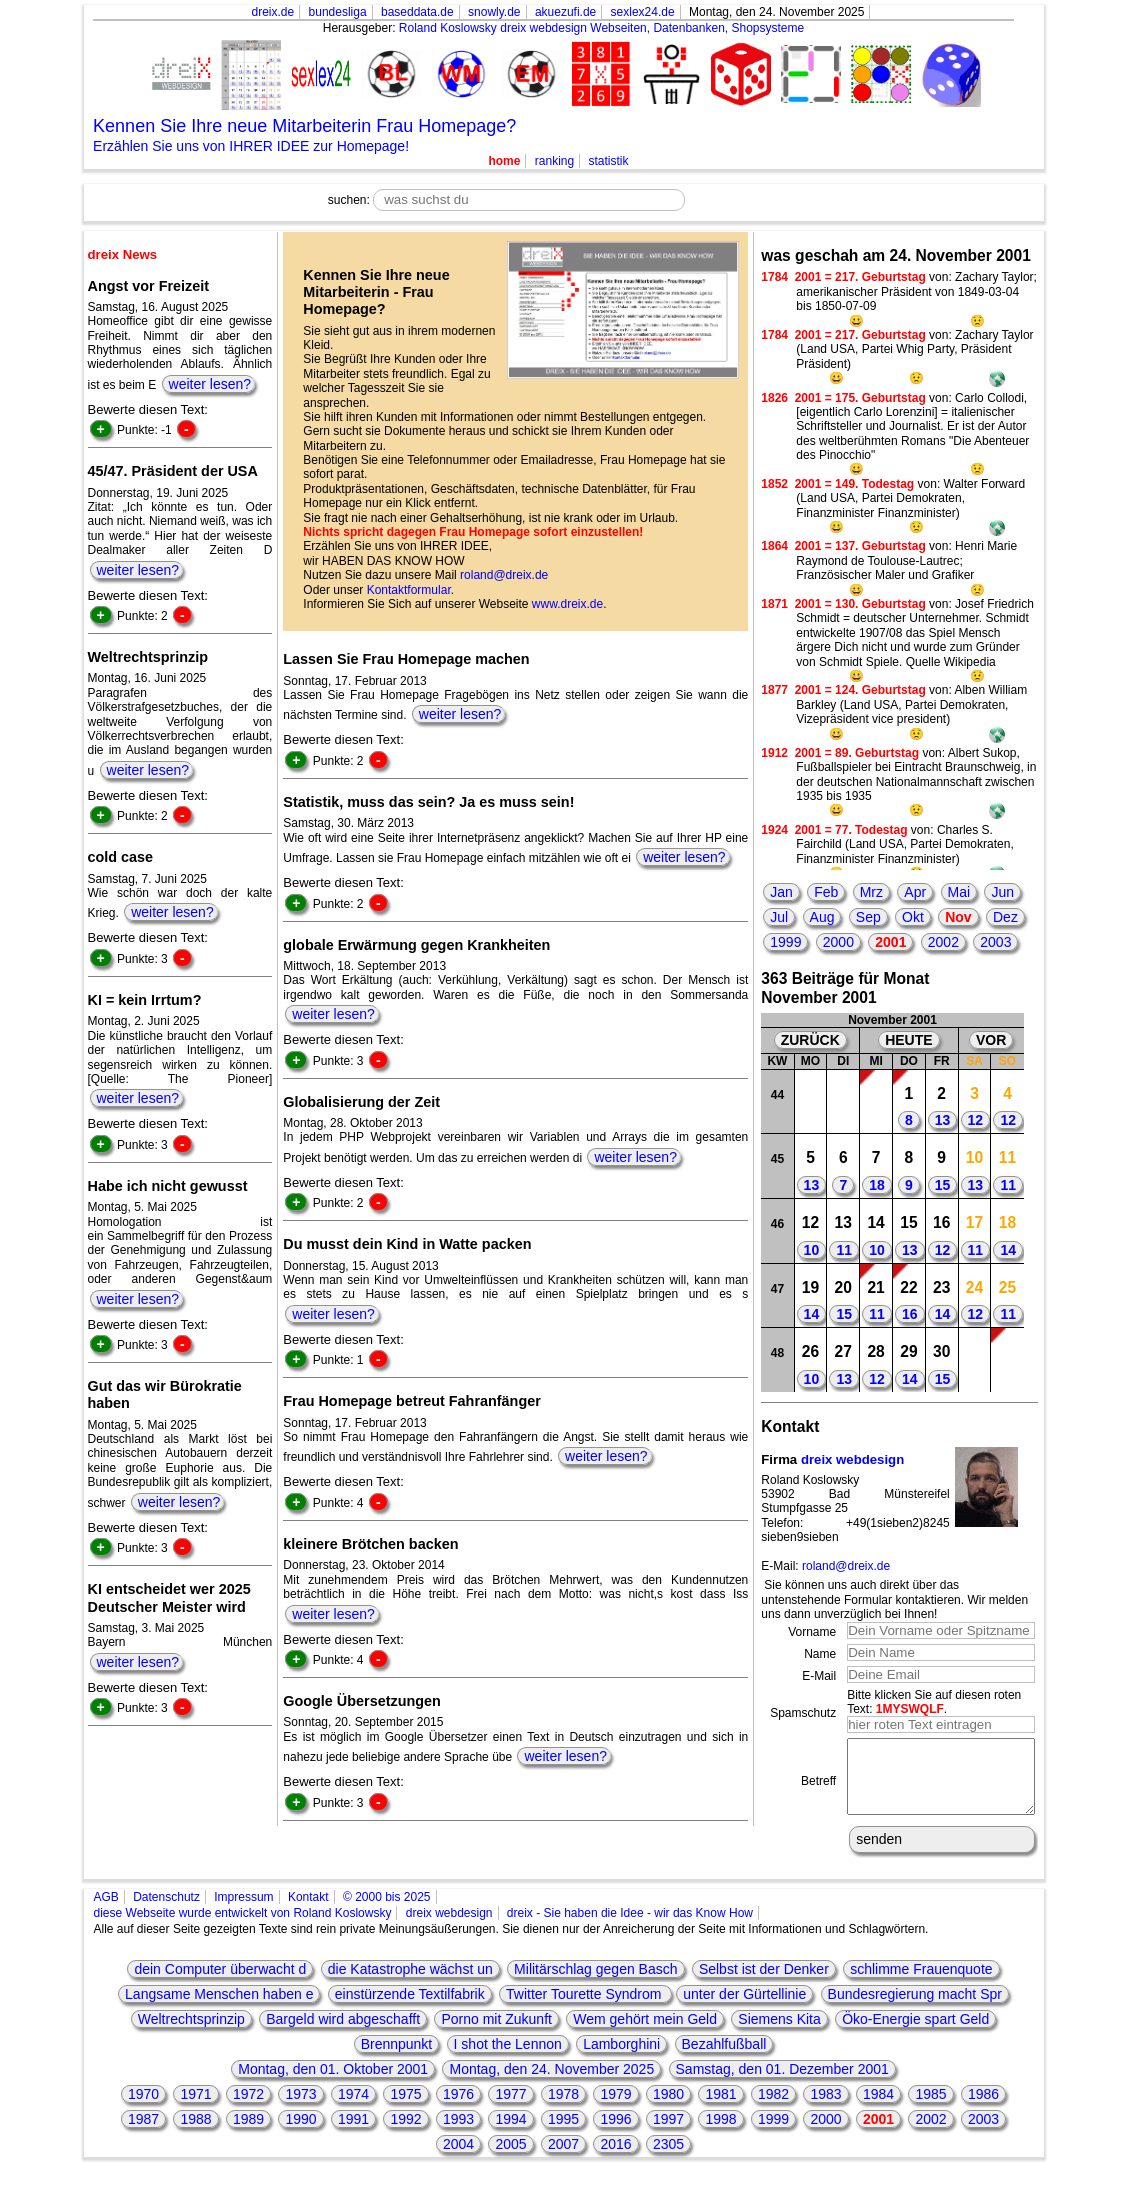  Describe the element at coordinates (510, 2134) in the screenshot. I see `1994` at that location.